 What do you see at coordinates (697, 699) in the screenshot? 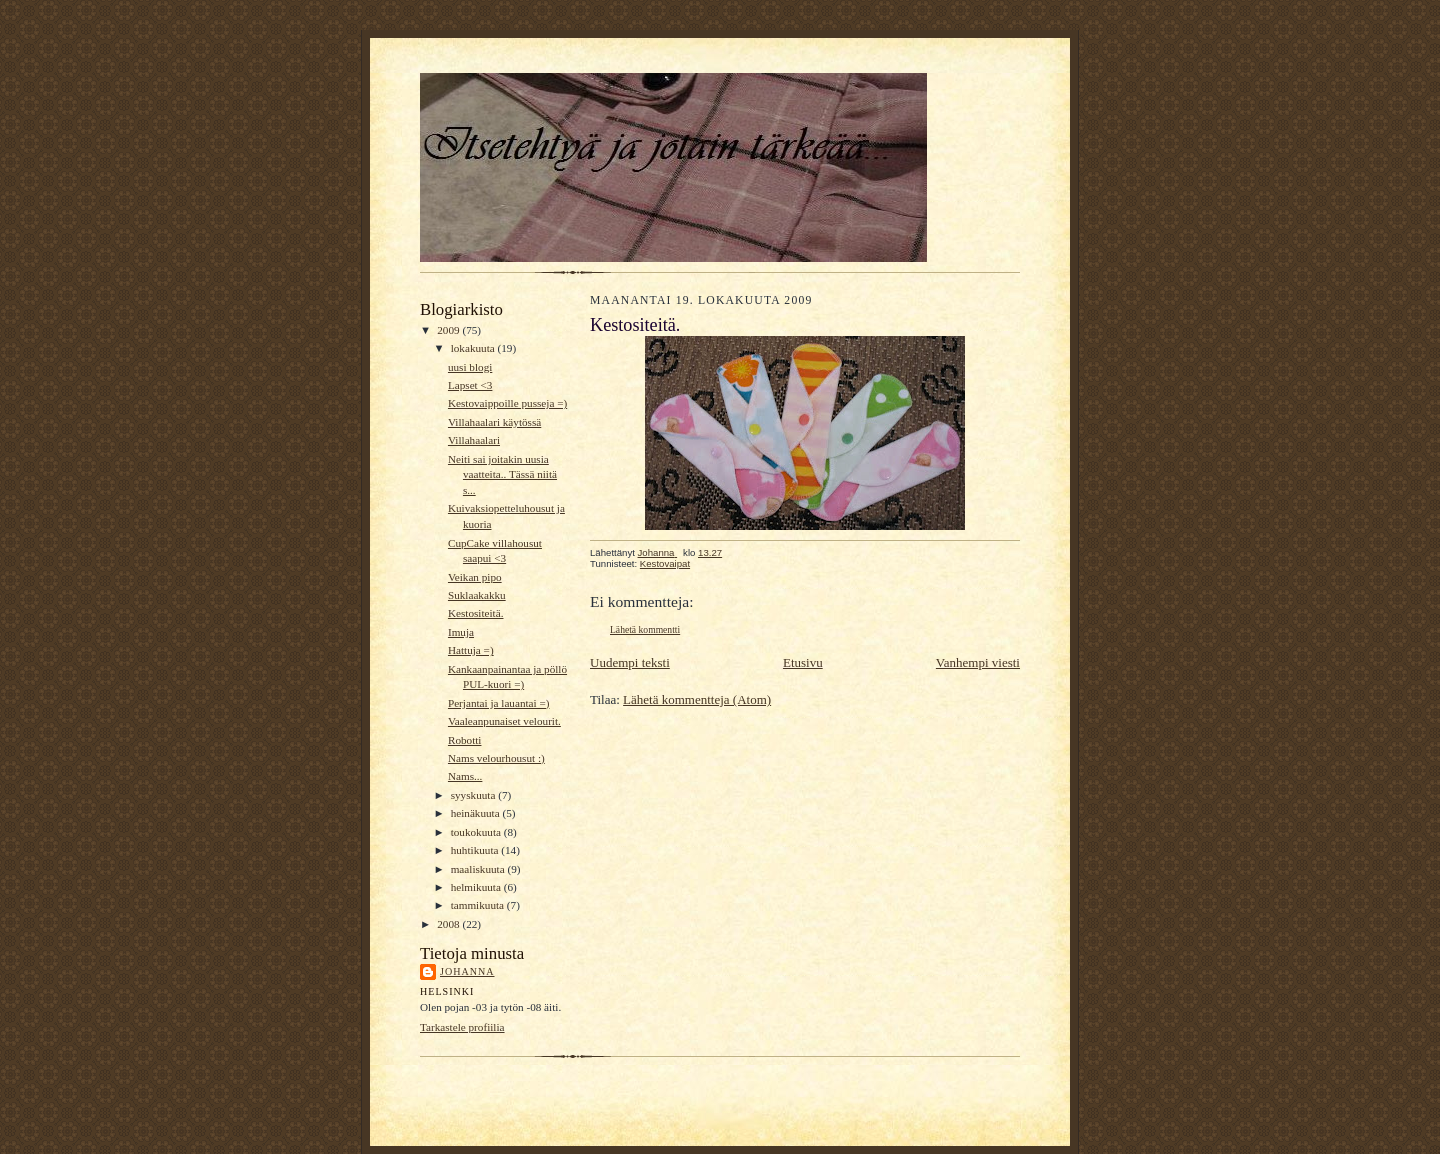
I see `Lähetä kommentteja (Atom)` at bounding box center [697, 699].